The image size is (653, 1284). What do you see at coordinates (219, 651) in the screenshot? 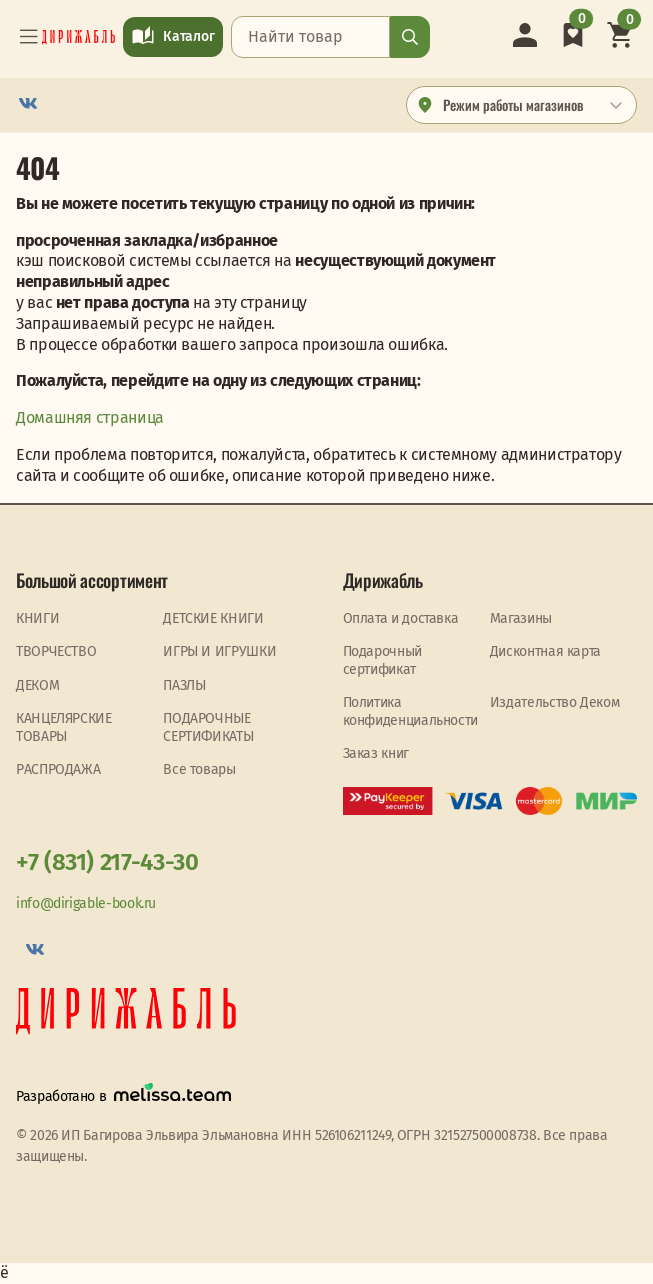
I see `ИГРЫ И ИГРУШКИ` at bounding box center [219, 651].